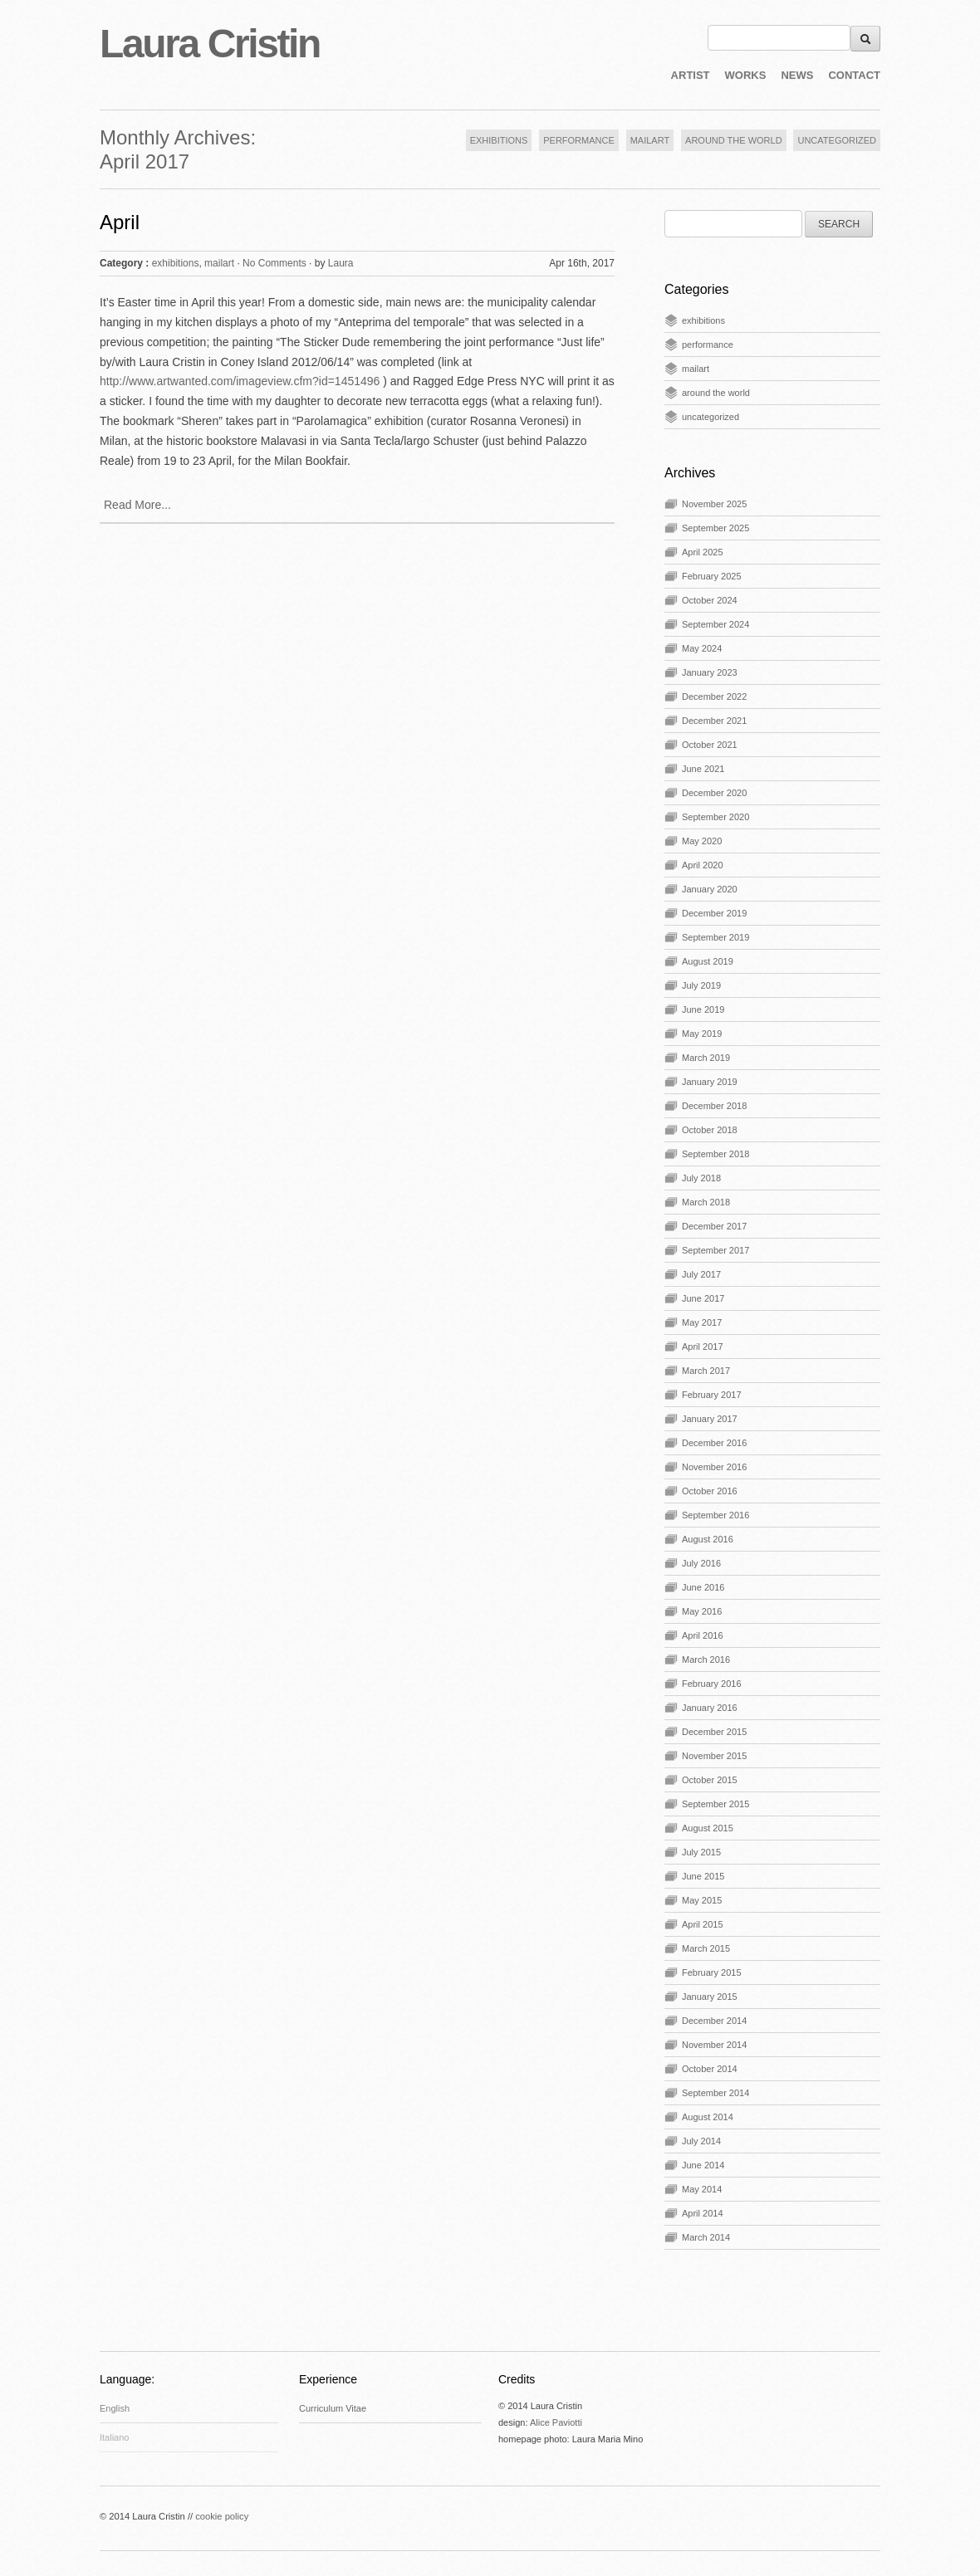 The width and height of the screenshot is (980, 2576). Describe the element at coordinates (709, 1130) in the screenshot. I see `October 2018` at that location.